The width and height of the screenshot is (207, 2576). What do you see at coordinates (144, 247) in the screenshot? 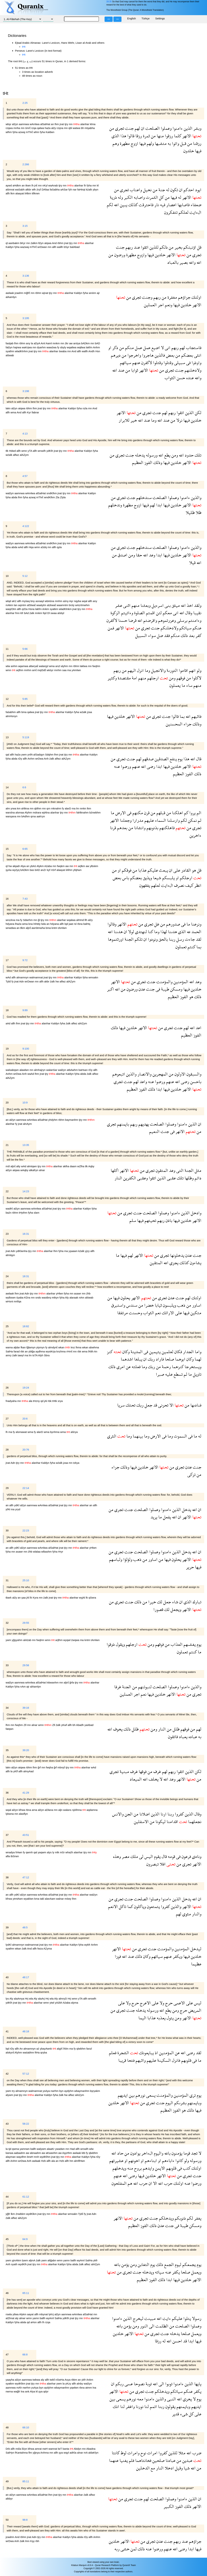
I see `اتقوا` at bounding box center [144, 247].